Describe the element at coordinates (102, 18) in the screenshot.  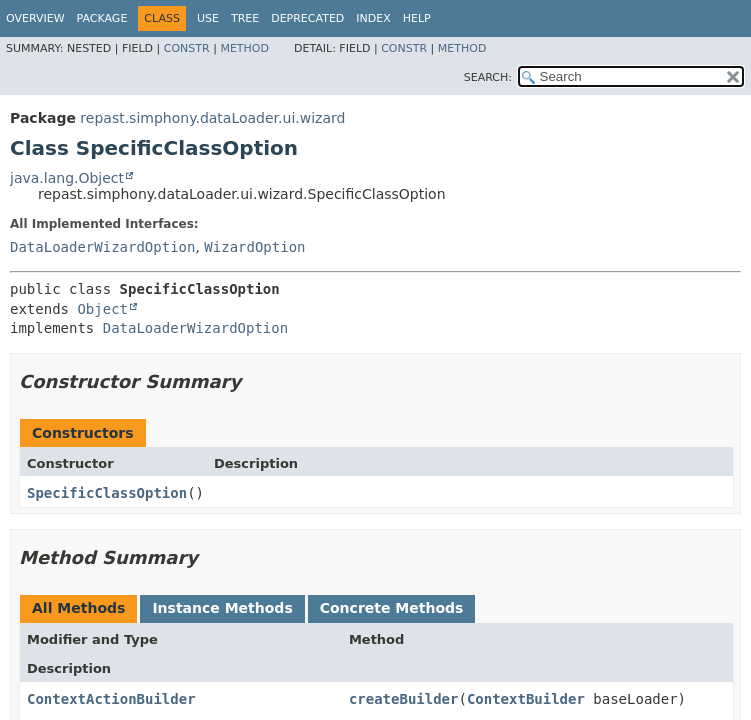
I see `Package` at that location.